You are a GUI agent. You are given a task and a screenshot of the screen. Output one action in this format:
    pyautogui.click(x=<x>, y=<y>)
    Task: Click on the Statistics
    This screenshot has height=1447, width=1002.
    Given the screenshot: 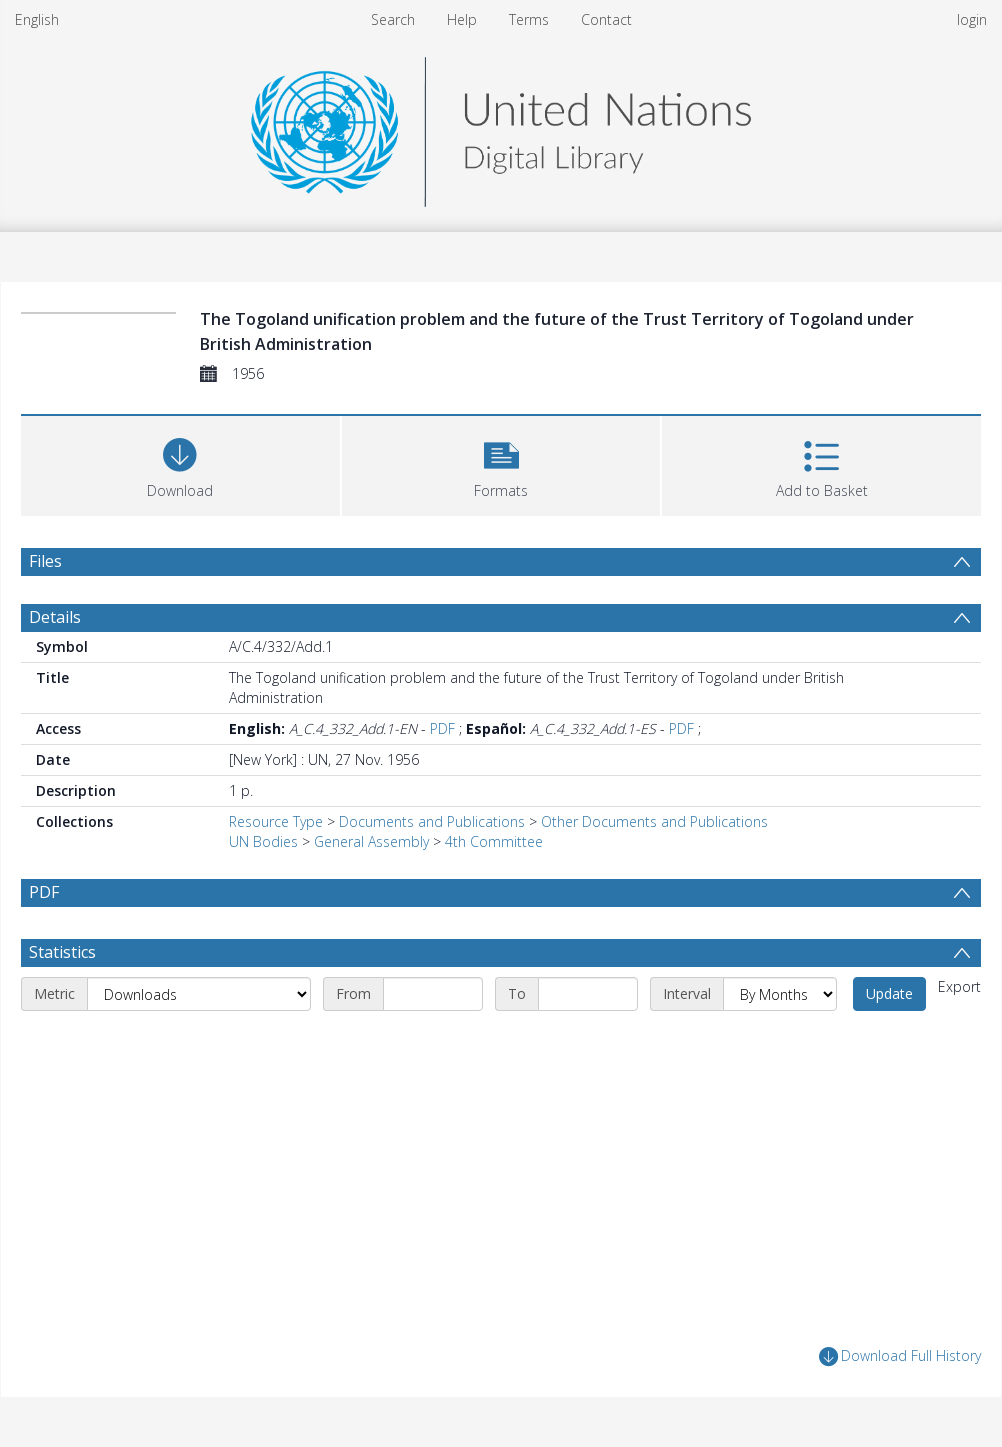 What is the action you would take?
    pyautogui.click(x=62, y=952)
    